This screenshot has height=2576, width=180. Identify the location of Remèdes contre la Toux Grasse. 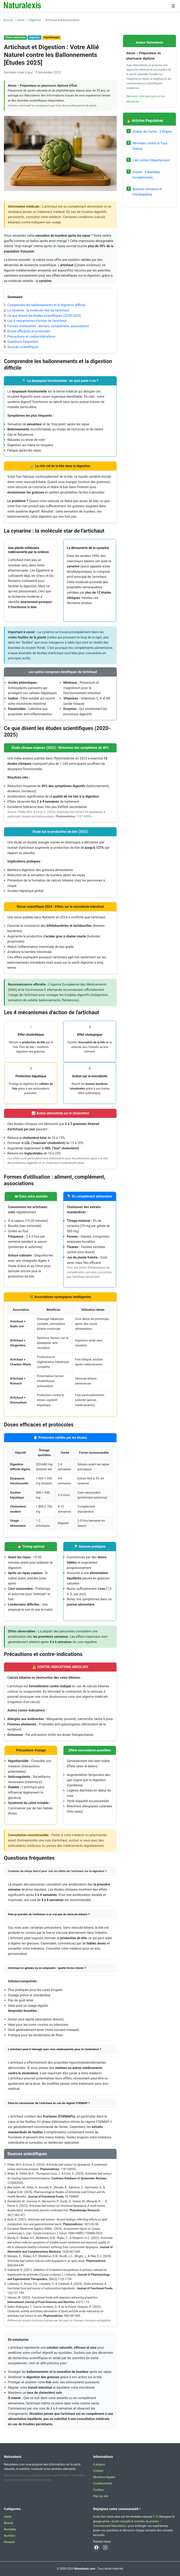
(150, 146).